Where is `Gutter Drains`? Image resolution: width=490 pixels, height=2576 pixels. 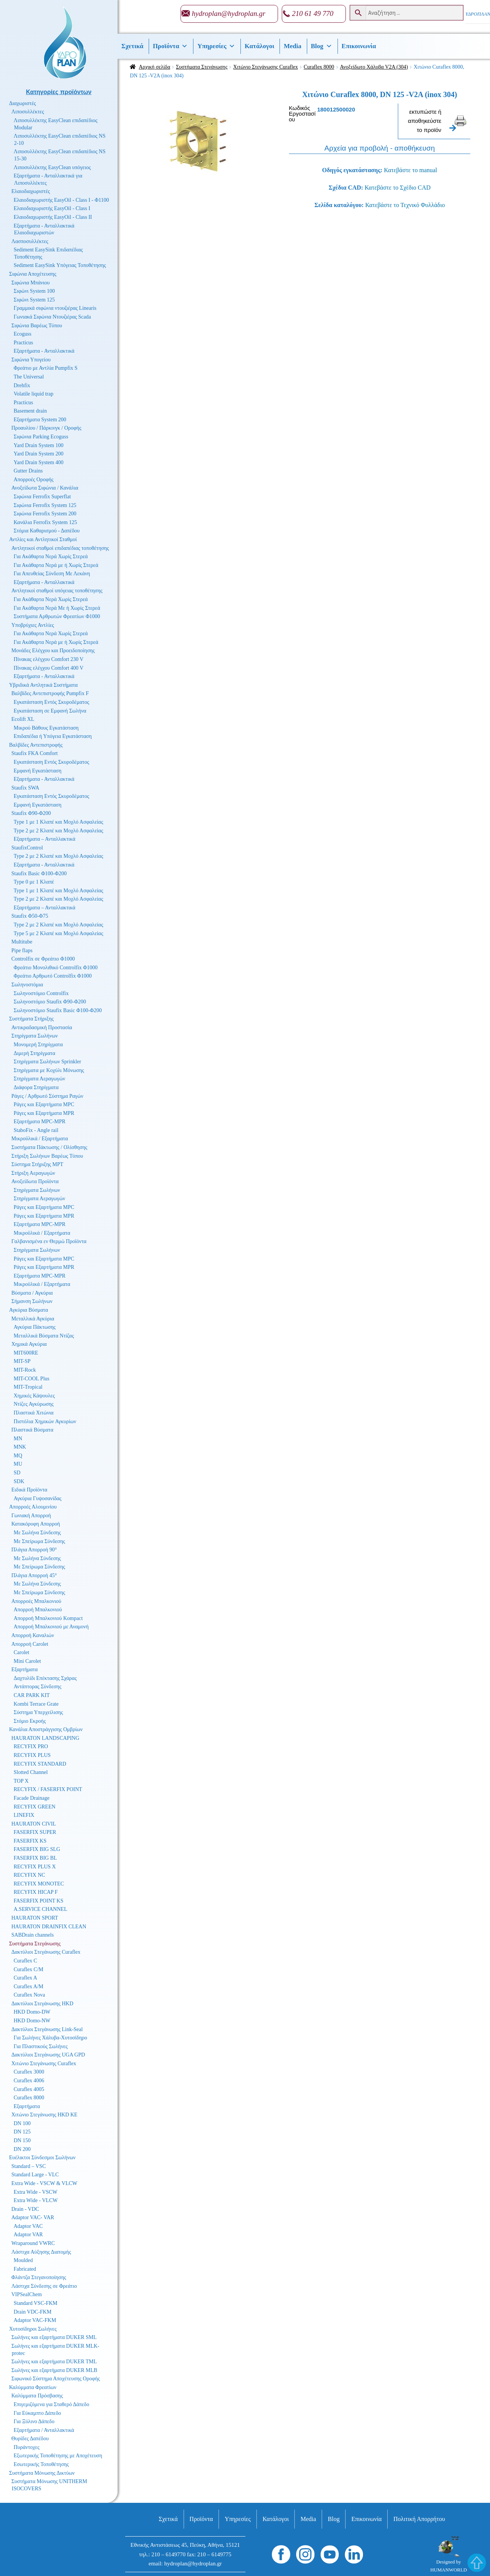
Gutter Drains is located at coordinates (28, 471).